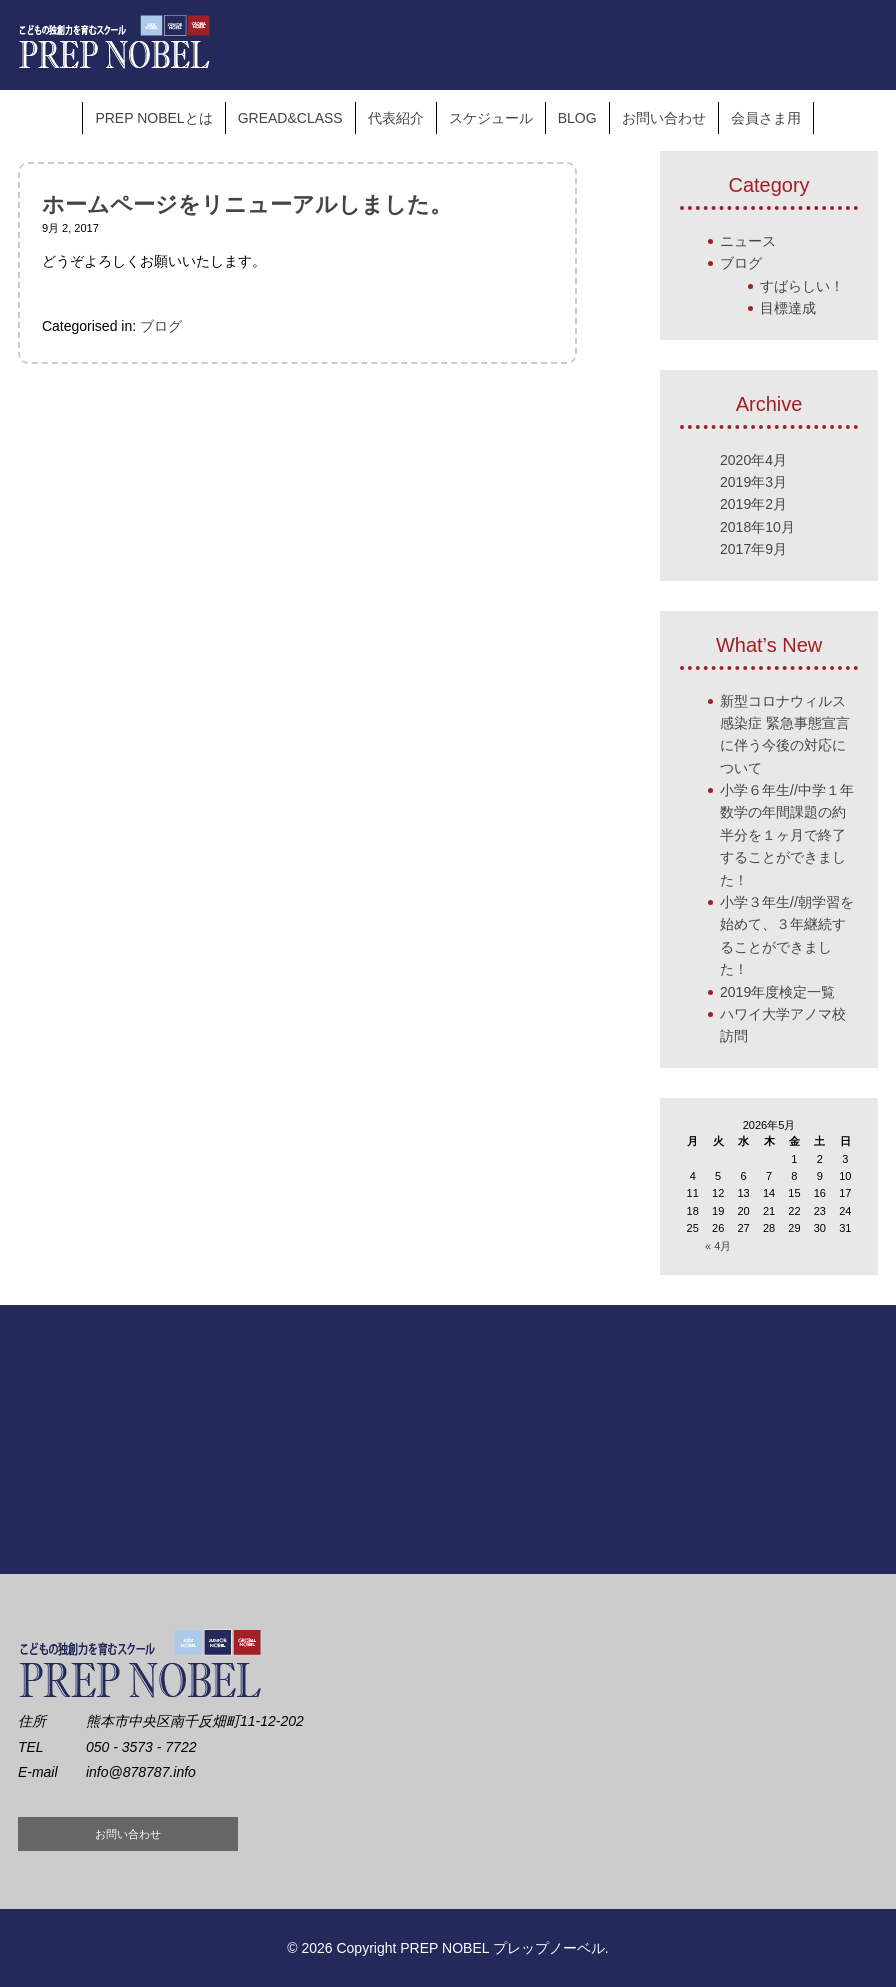  I want to click on 会員さま用, so click(766, 118).